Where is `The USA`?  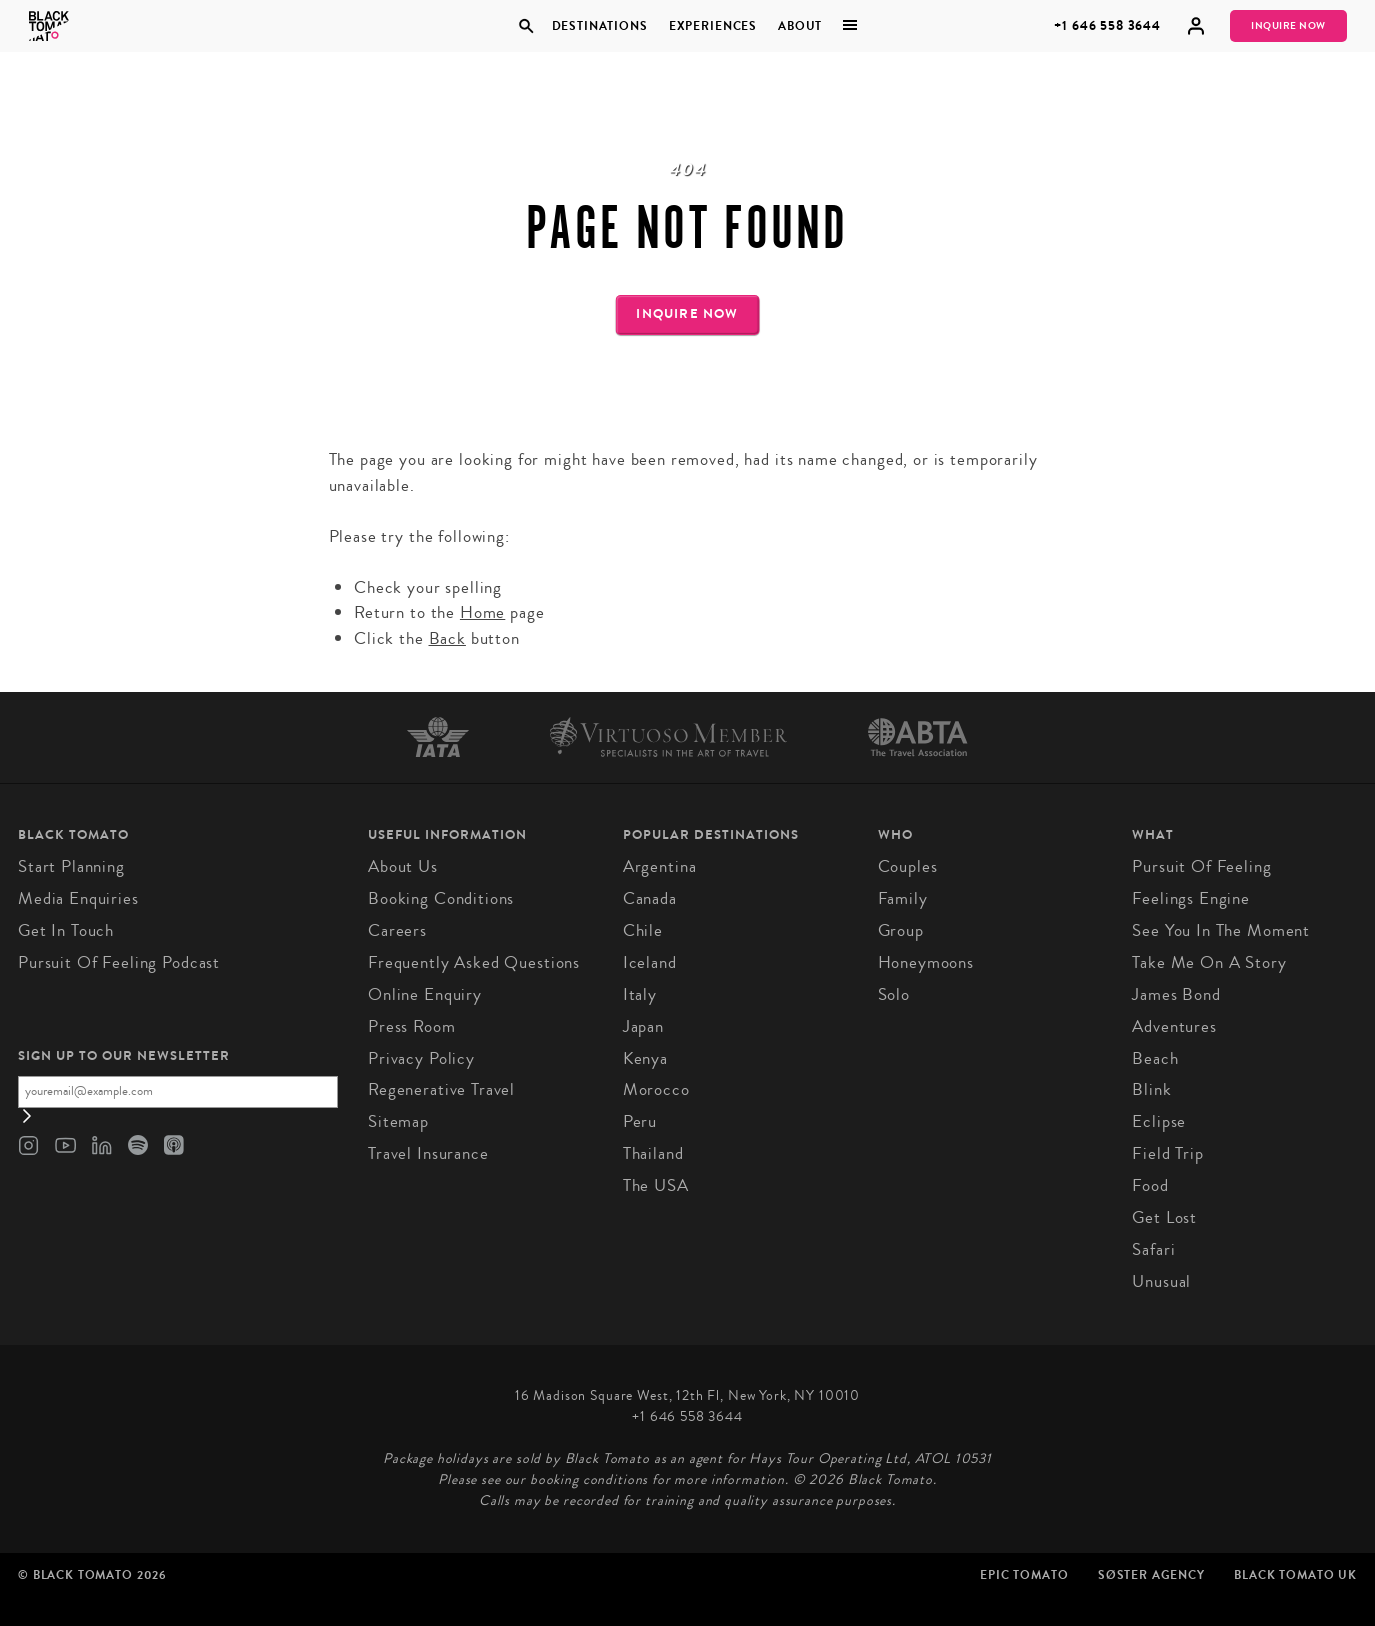 The USA is located at coordinates (656, 1185).